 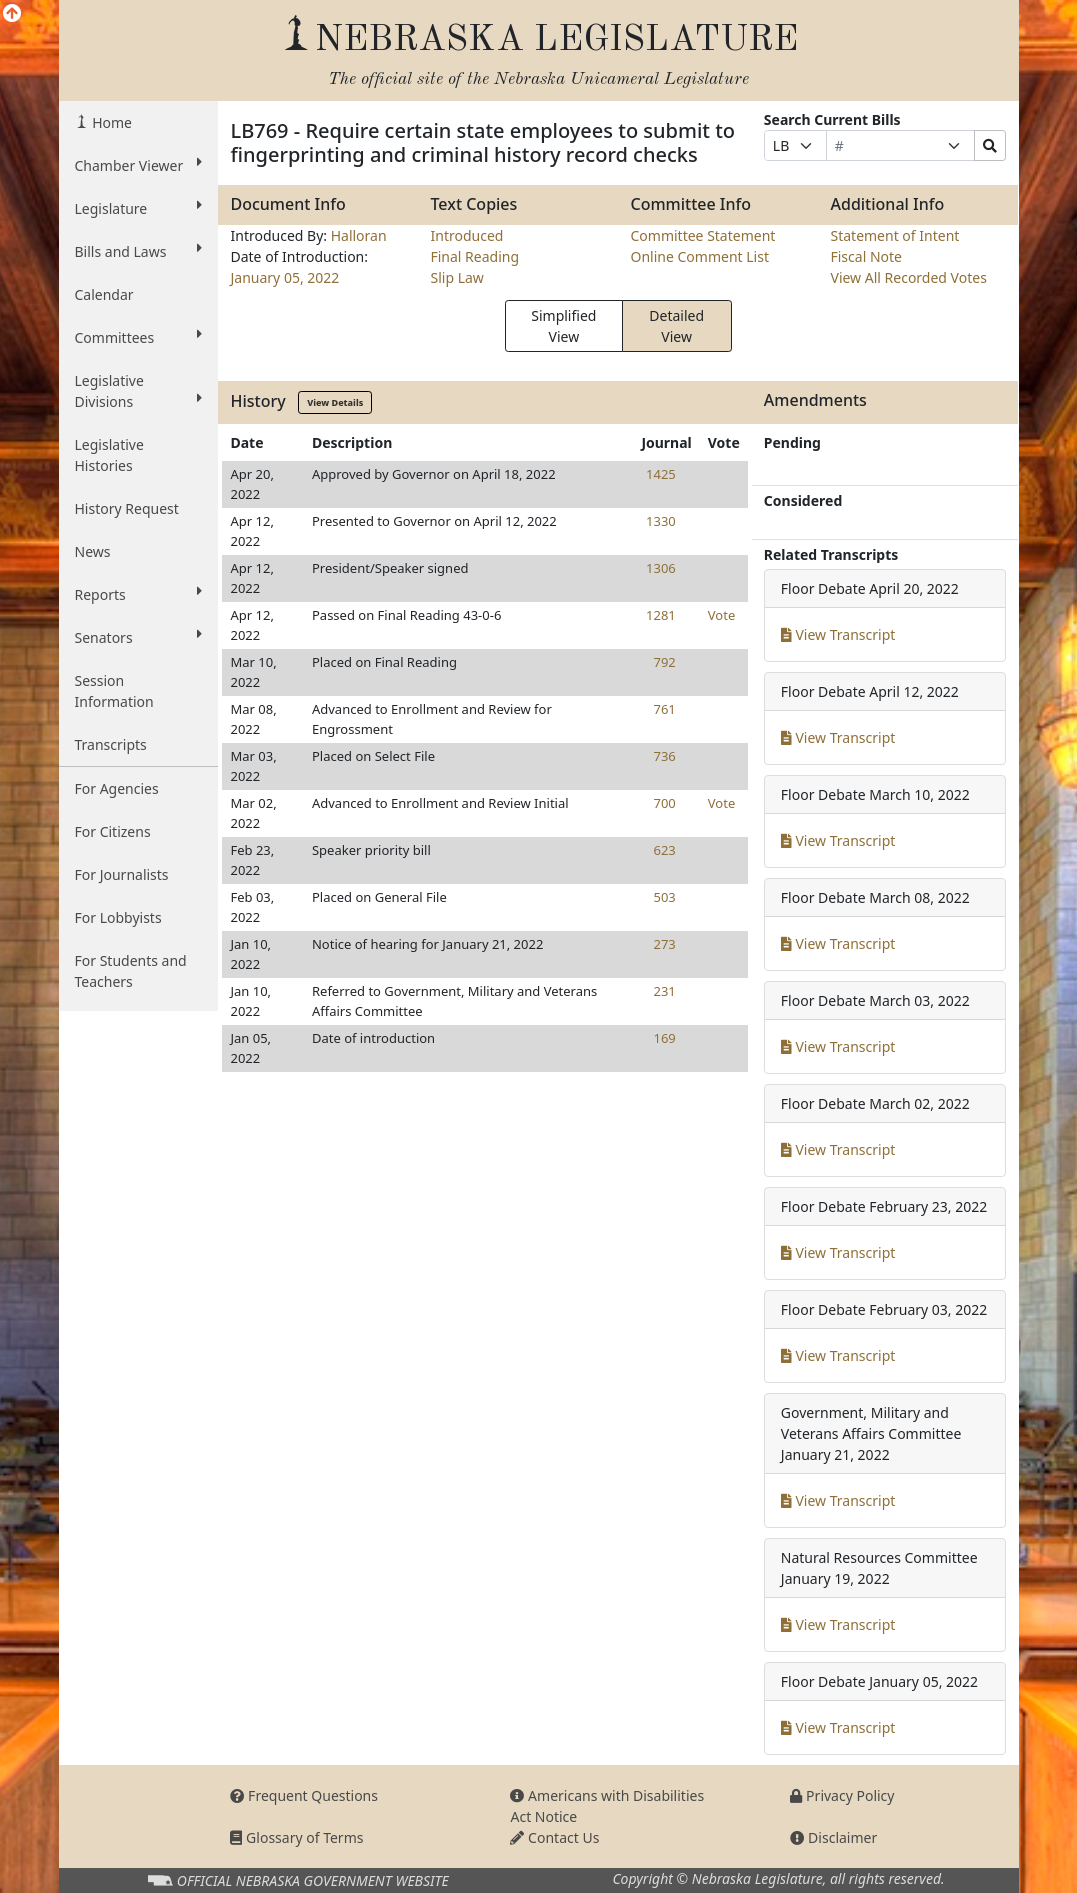 What do you see at coordinates (661, 568) in the screenshot?
I see `1306` at bounding box center [661, 568].